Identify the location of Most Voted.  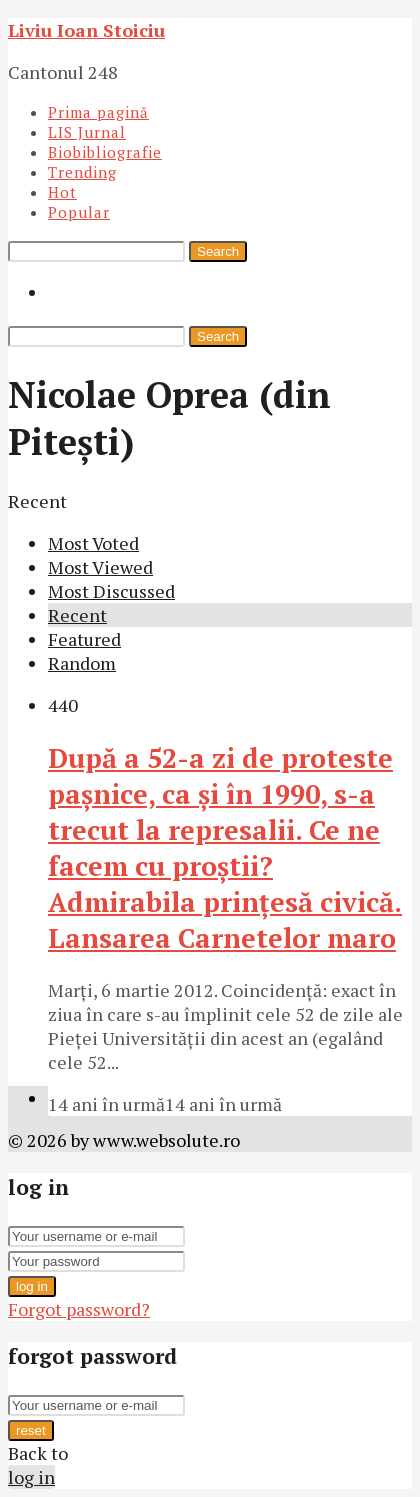
(93, 543).